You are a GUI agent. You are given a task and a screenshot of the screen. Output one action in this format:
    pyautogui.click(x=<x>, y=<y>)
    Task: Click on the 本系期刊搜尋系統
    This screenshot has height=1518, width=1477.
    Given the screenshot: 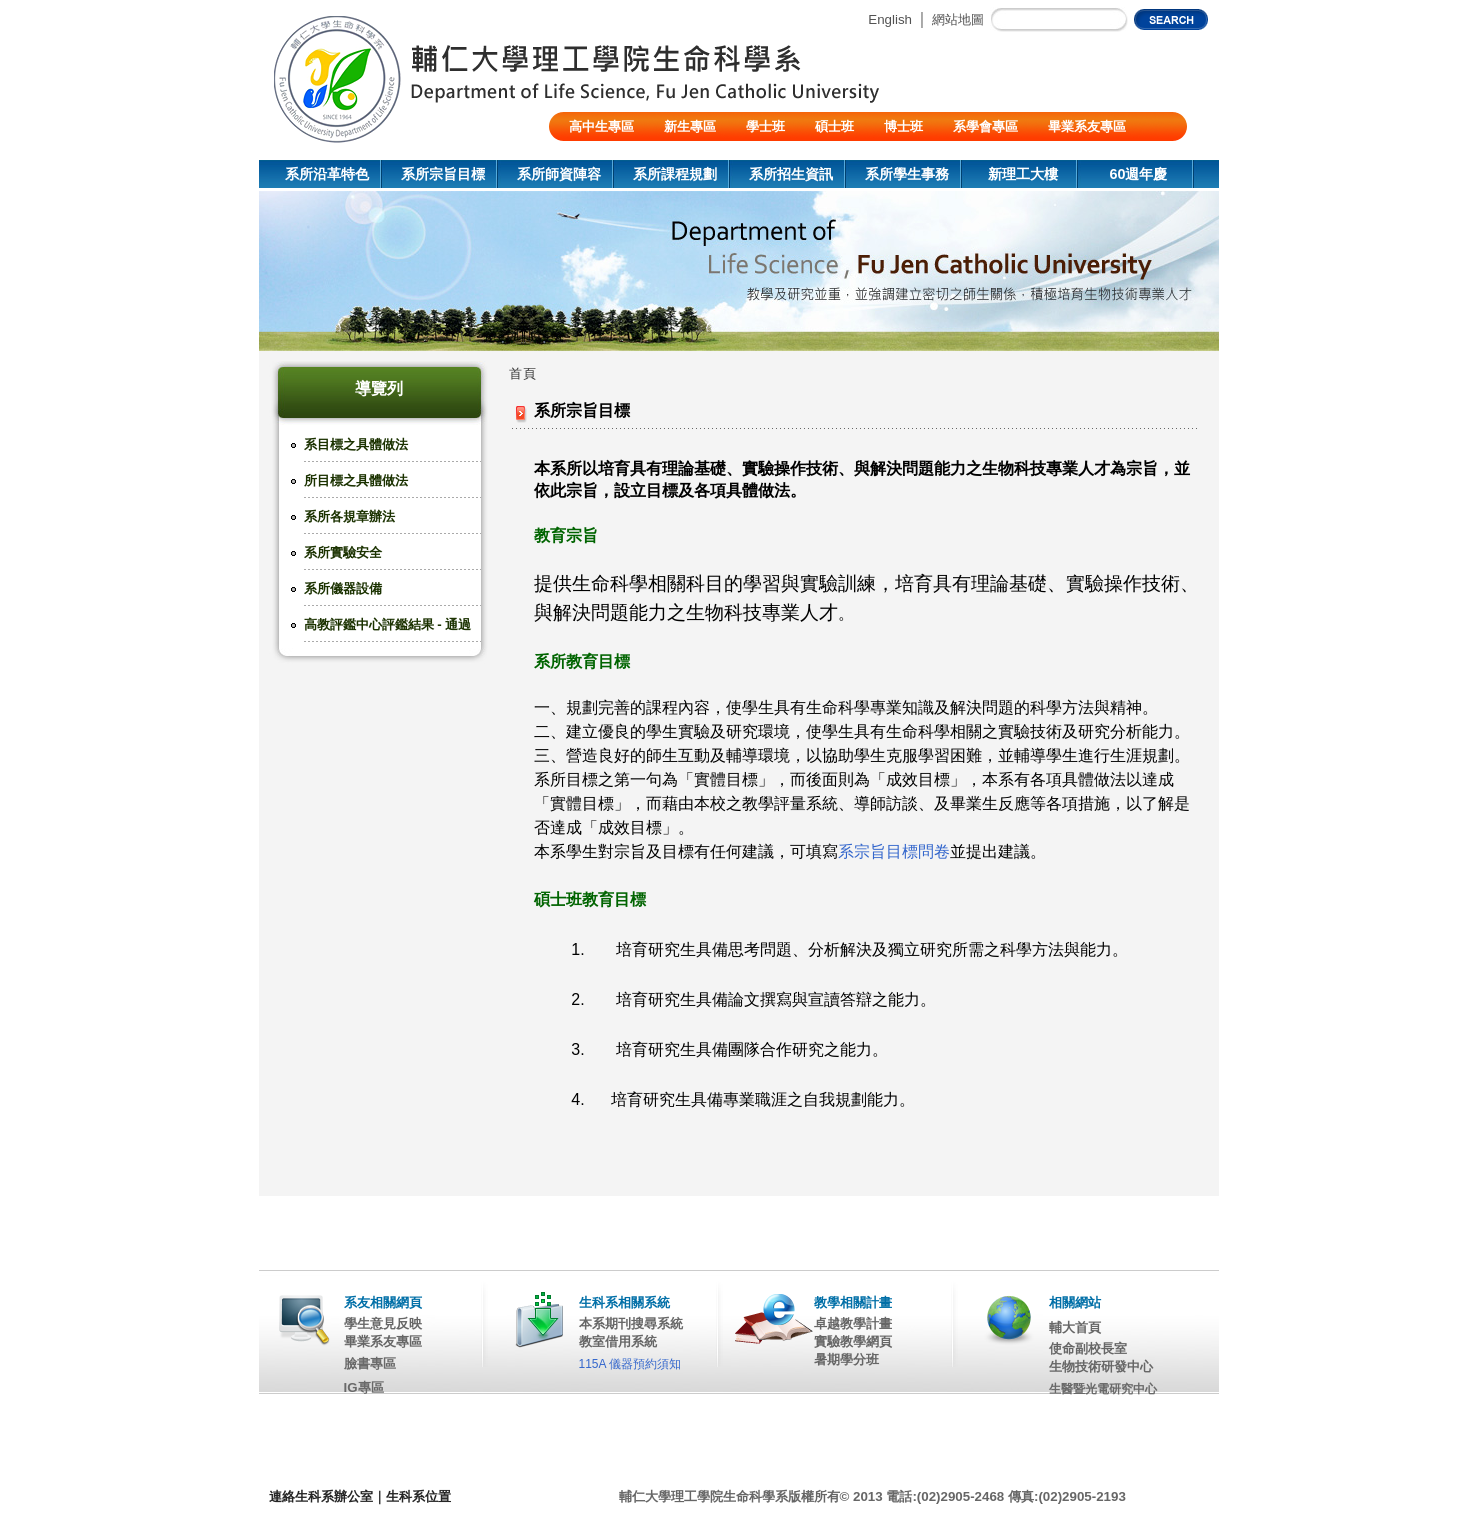 What is the action you would take?
    pyautogui.click(x=631, y=1323)
    